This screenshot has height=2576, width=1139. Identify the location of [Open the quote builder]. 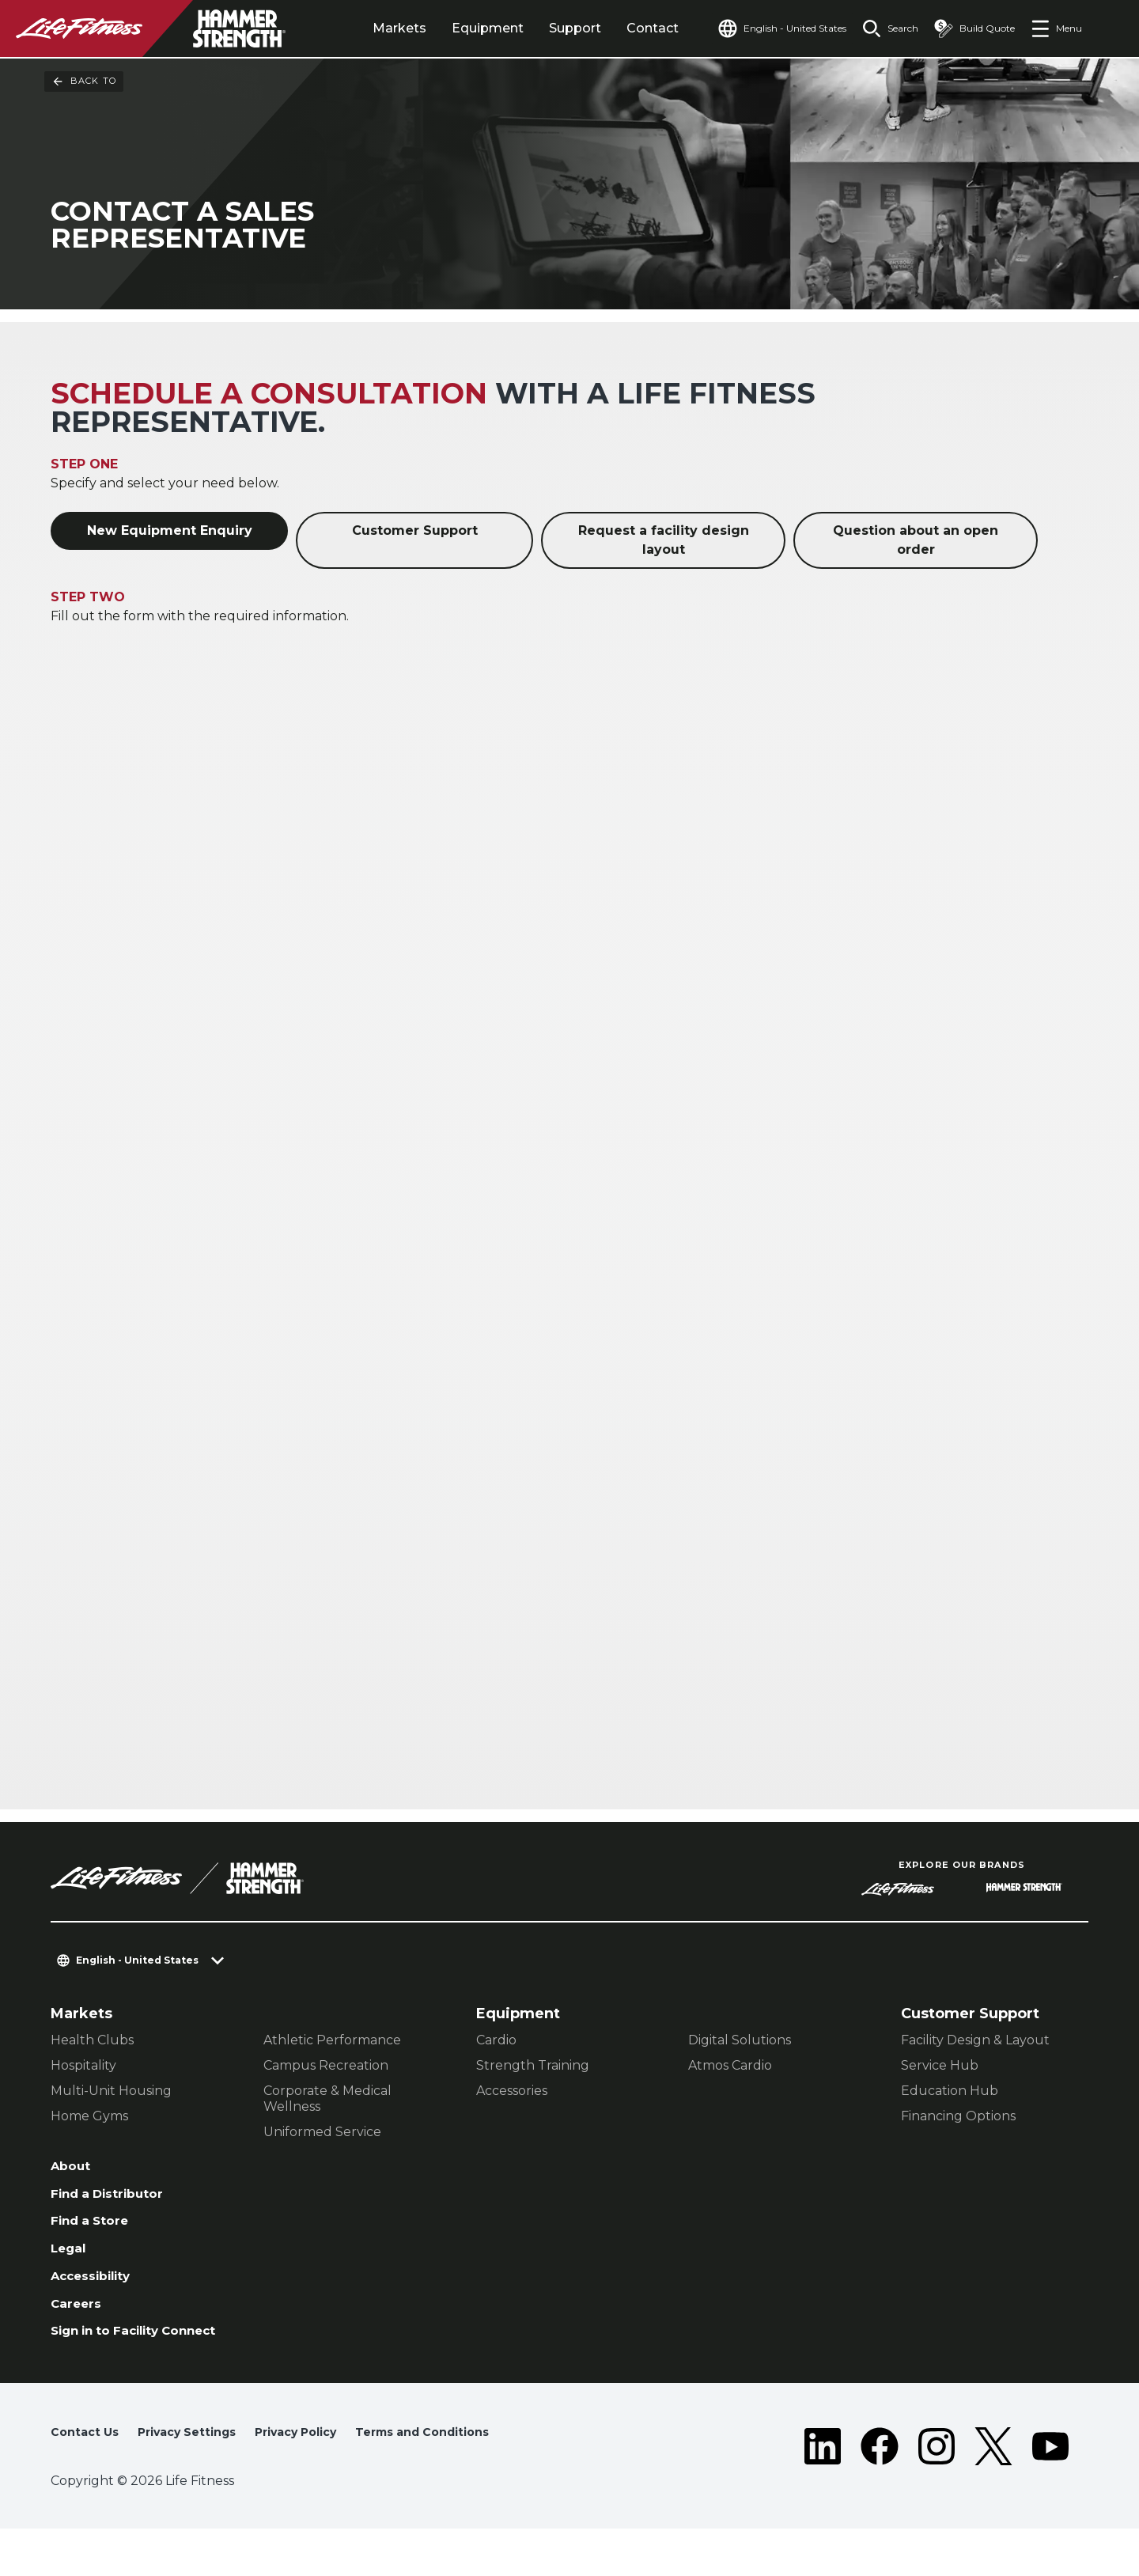
(968, 28).